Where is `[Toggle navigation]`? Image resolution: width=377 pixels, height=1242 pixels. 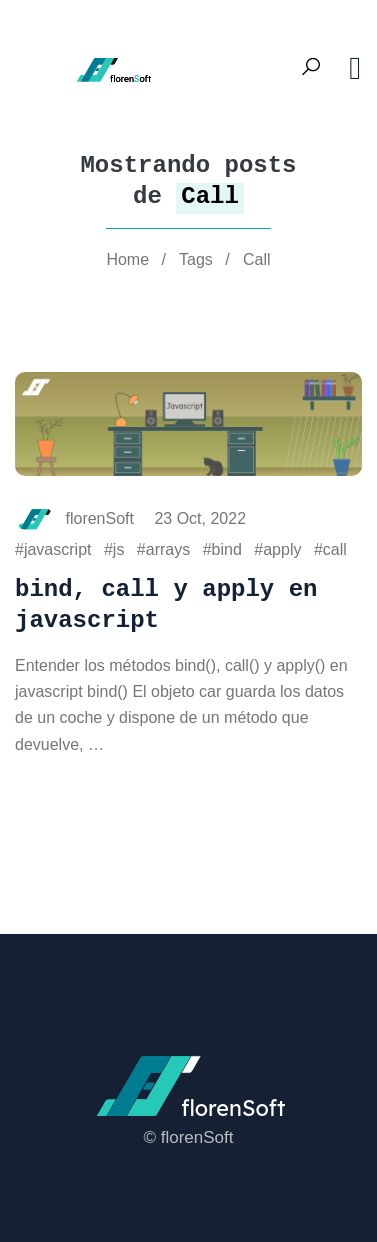 [Toggle navigation] is located at coordinates (355, 68).